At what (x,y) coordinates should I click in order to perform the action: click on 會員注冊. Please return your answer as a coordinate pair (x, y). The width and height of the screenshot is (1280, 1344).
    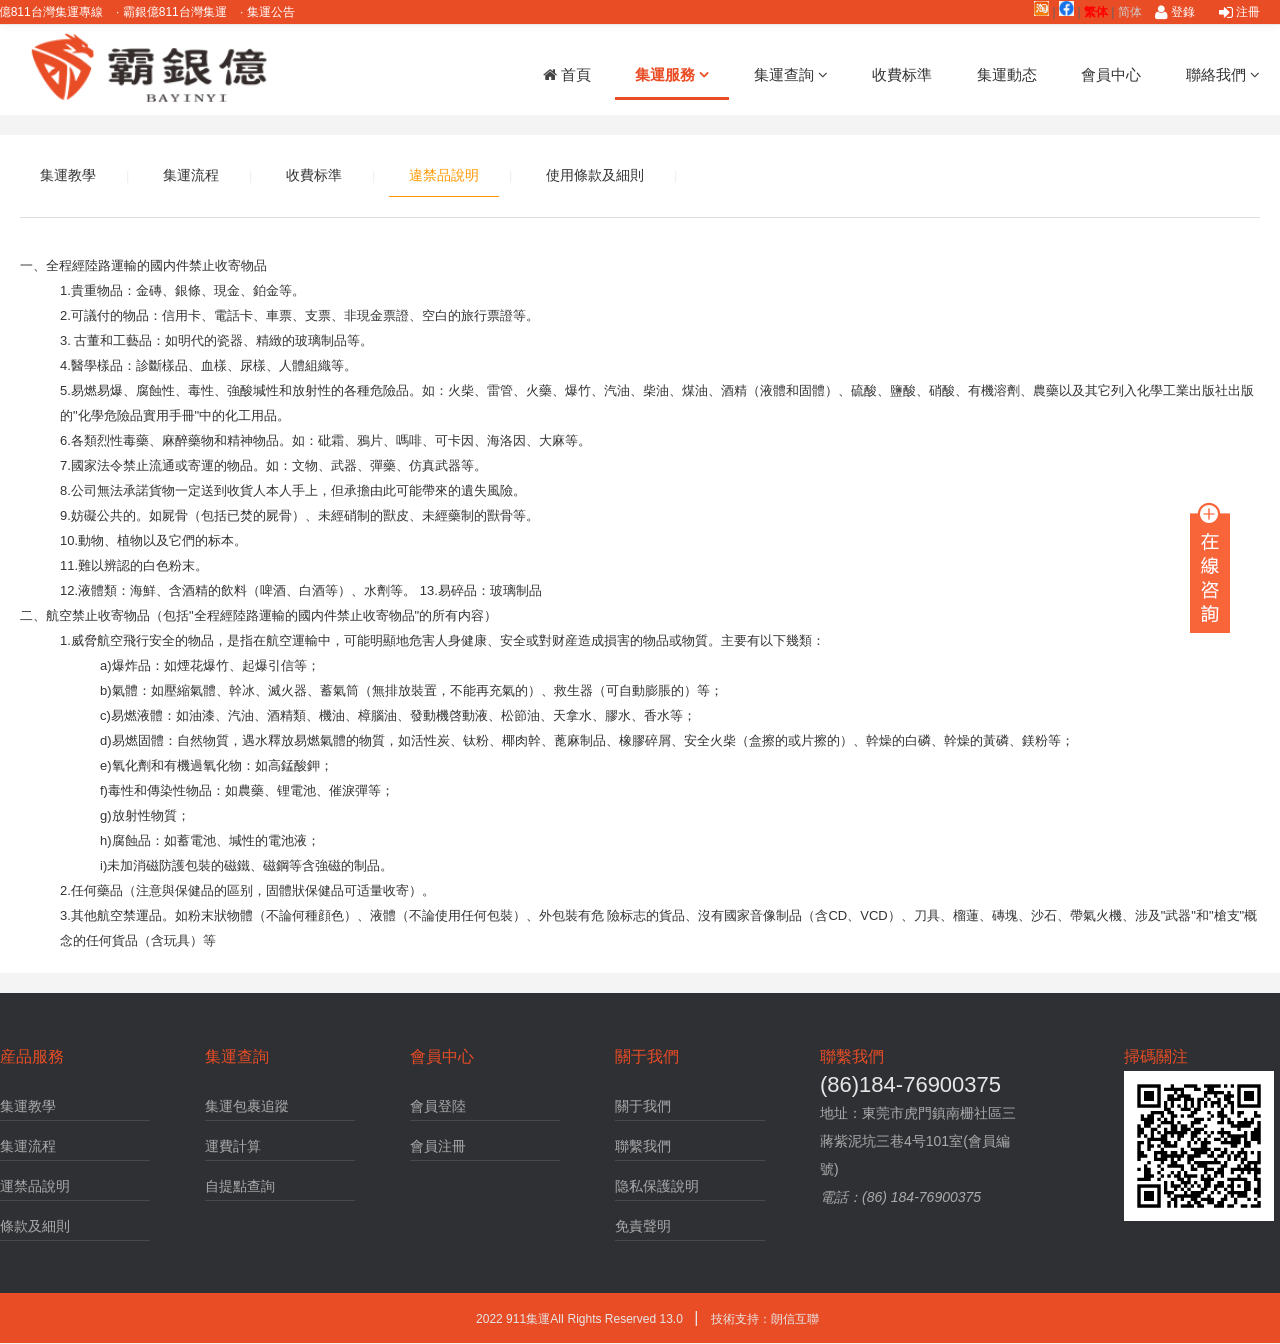
    Looking at the image, I should click on (438, 1146).